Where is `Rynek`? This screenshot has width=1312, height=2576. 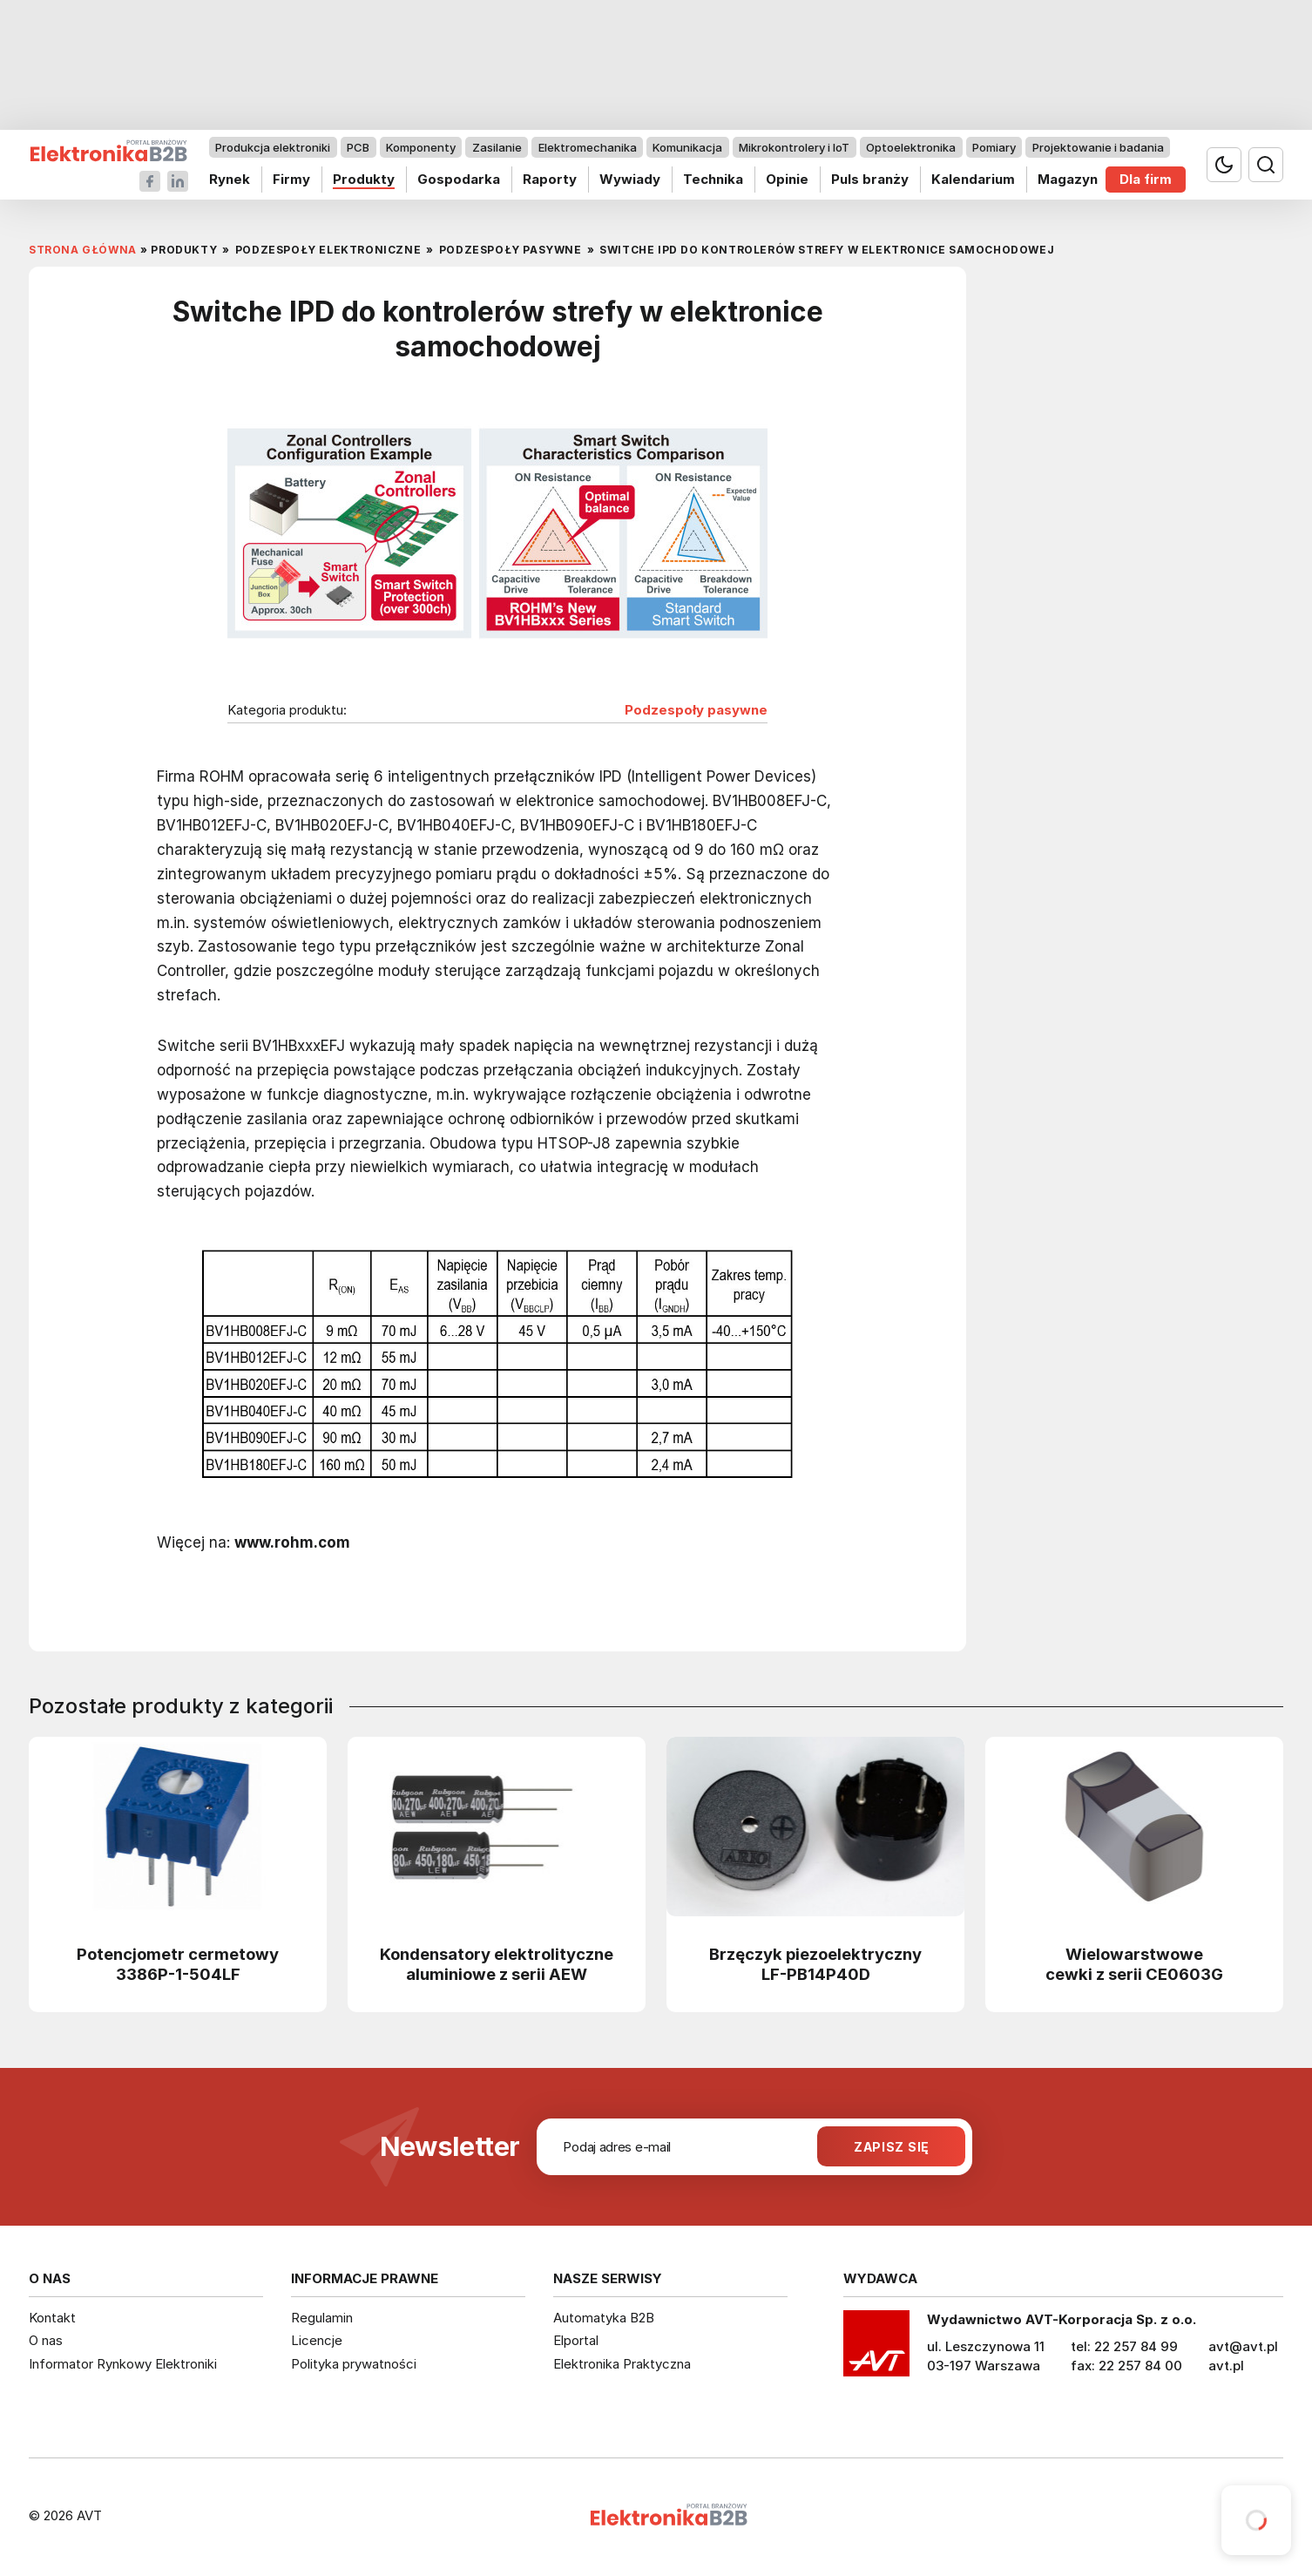 Rynek is located at coordinates (229, 179).